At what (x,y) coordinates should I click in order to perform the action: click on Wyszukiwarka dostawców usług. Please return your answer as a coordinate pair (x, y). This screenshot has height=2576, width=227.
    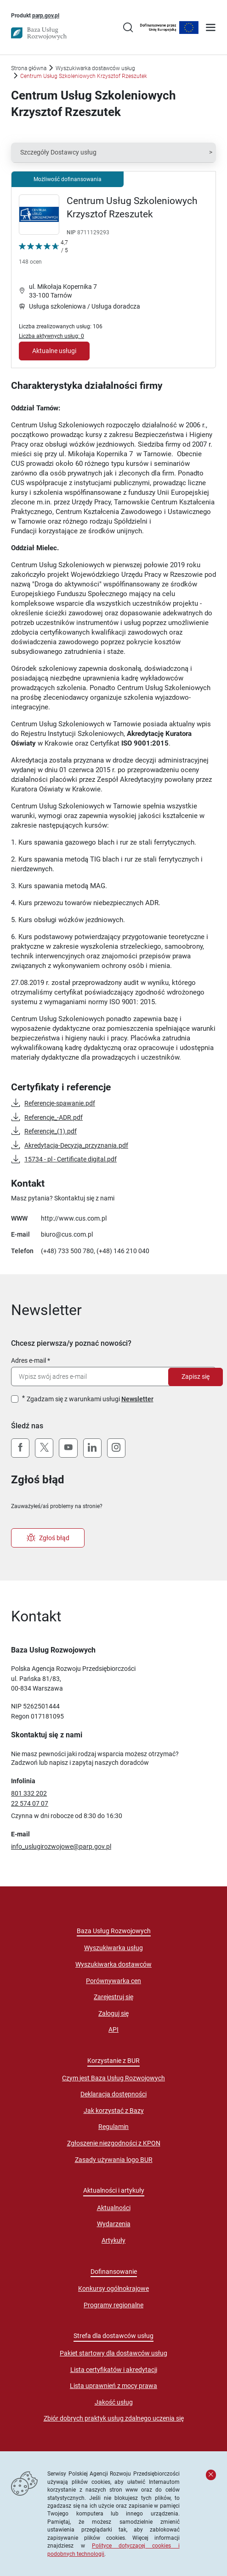
    Looking at the image, I should click on (95, 68).